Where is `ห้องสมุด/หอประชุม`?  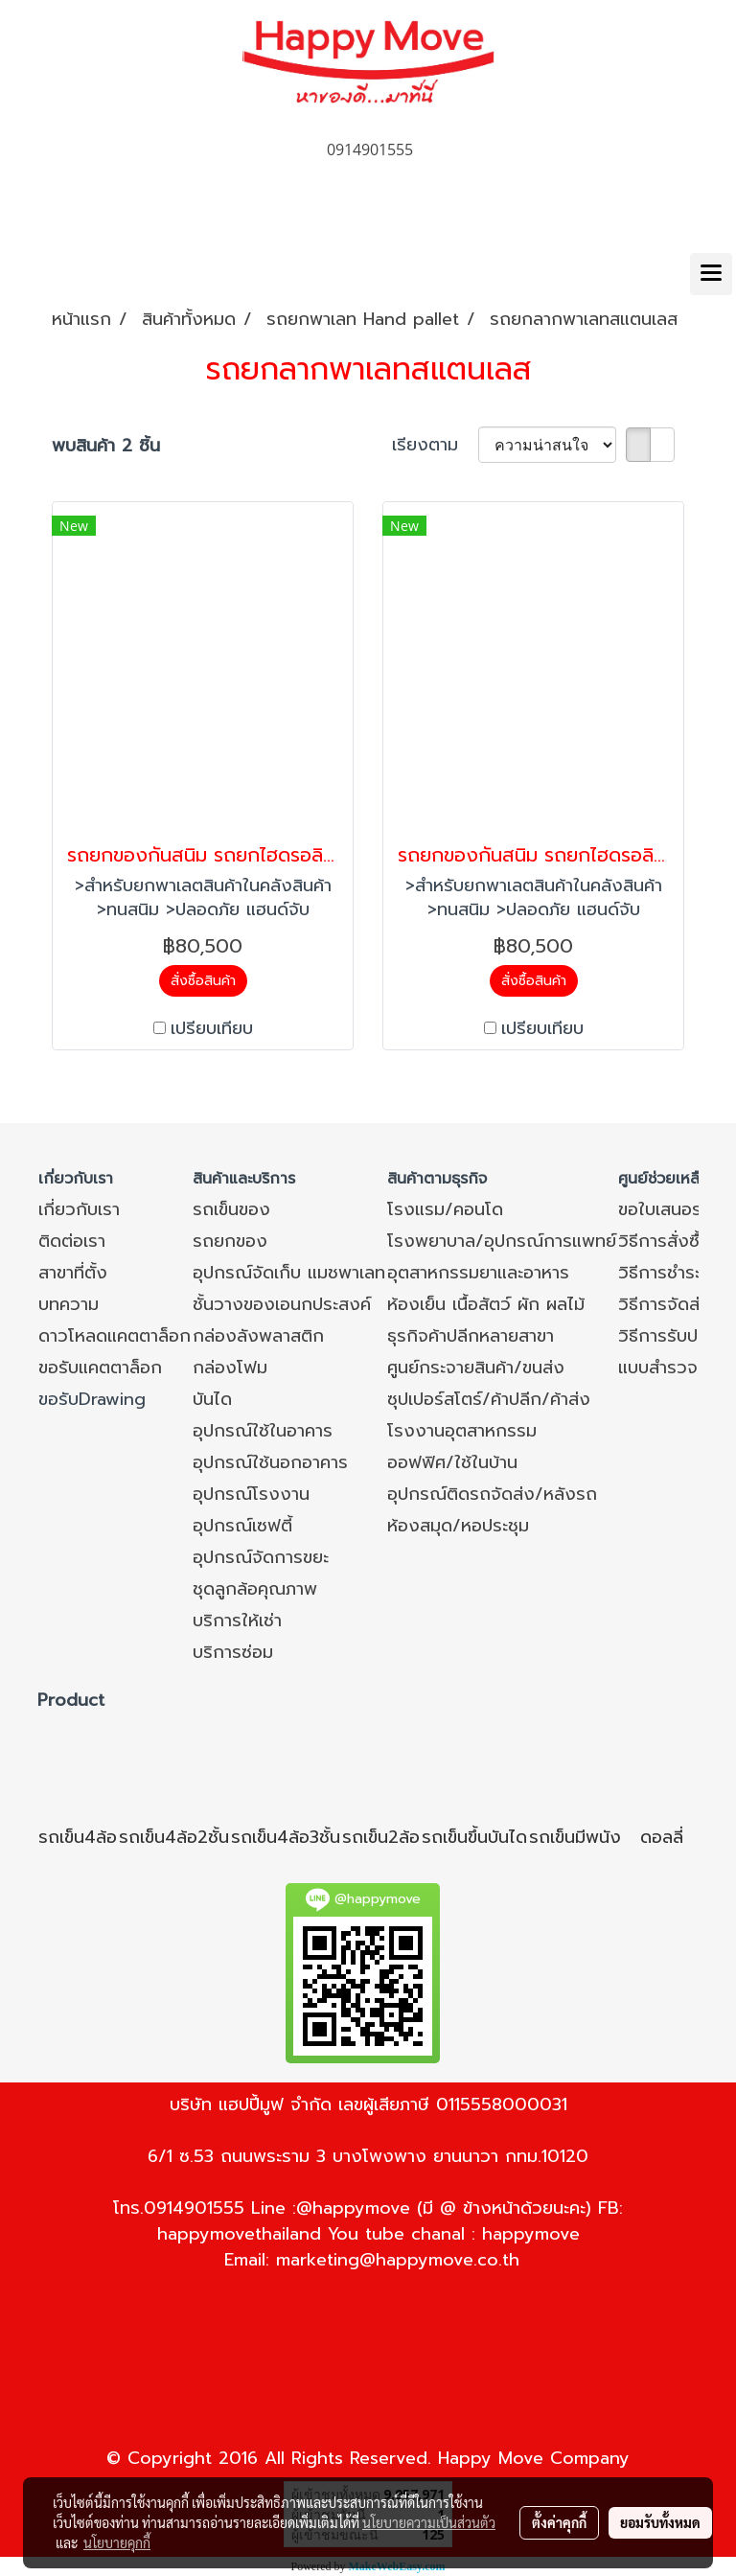 ห้องสมุด/หอประชุม is located at coordinates (458, 1525).